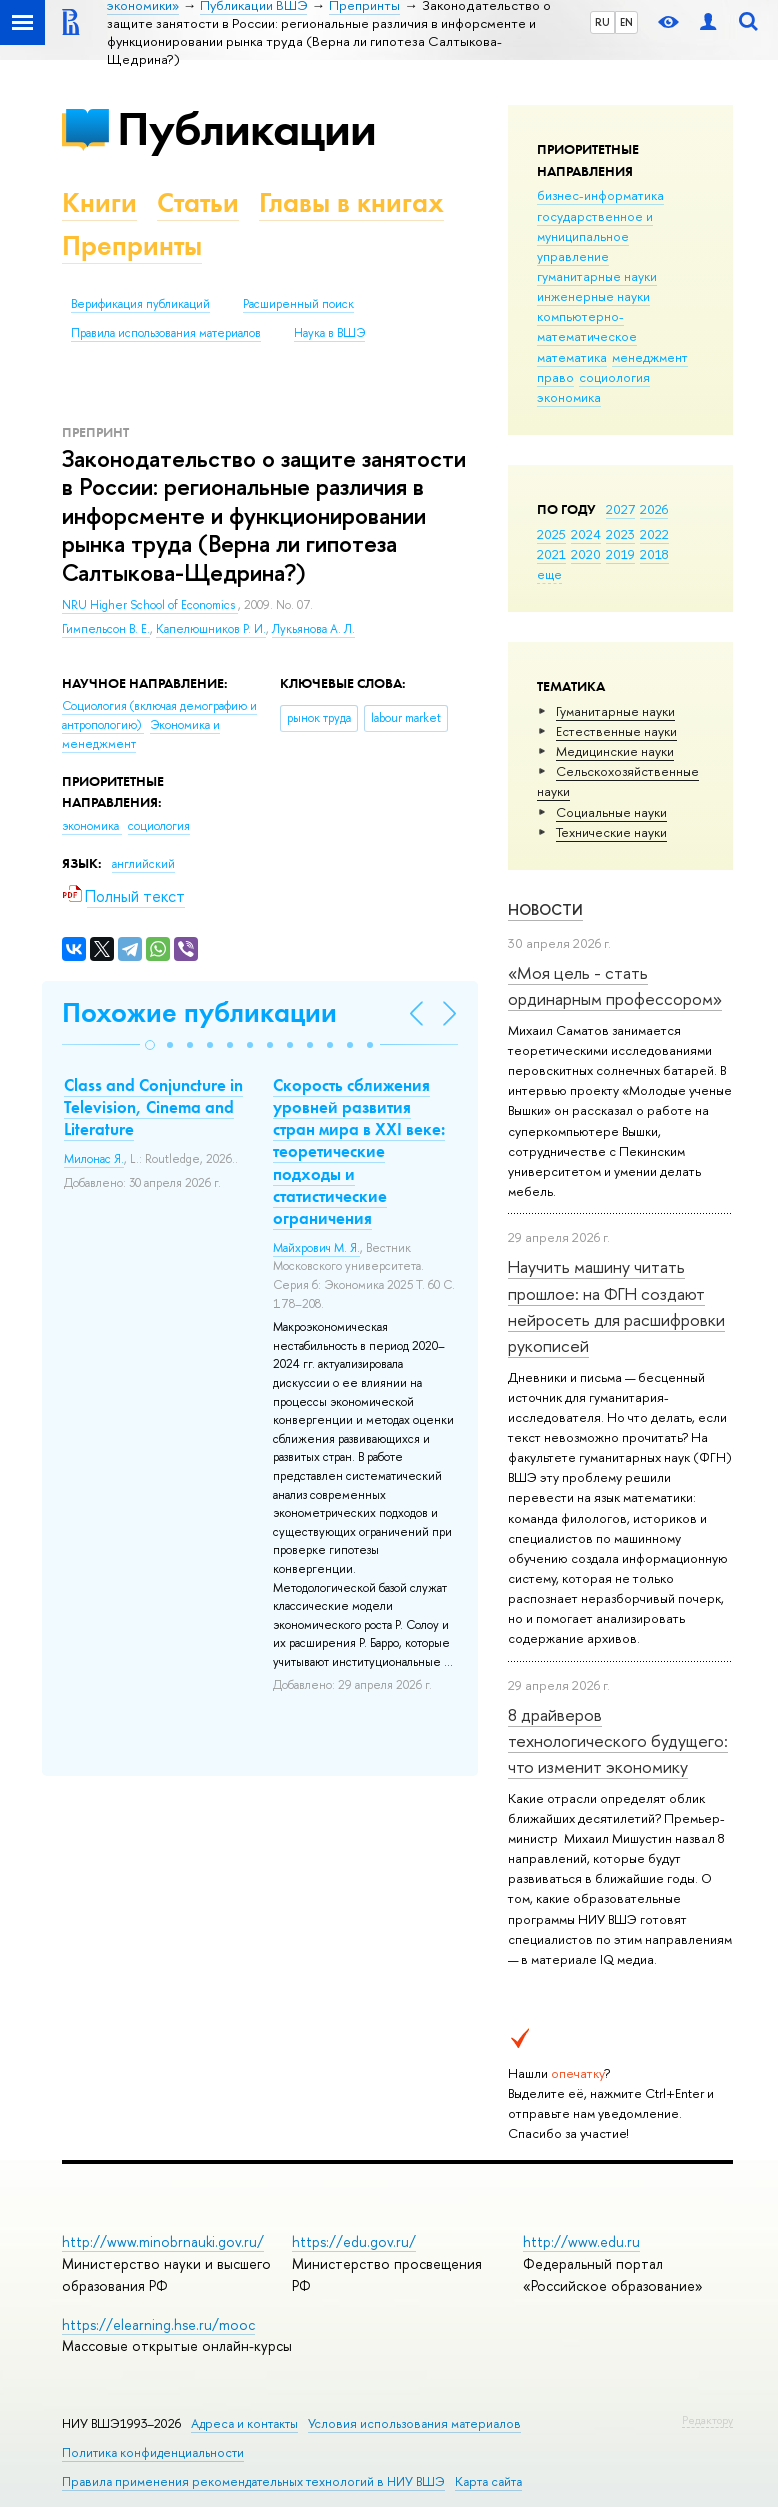 This screenshot has width=778, height=2507. What do you see at coordinates (593, 296) in the screenshot?
I see `инженерные науки` at bounding box center [593, 296].